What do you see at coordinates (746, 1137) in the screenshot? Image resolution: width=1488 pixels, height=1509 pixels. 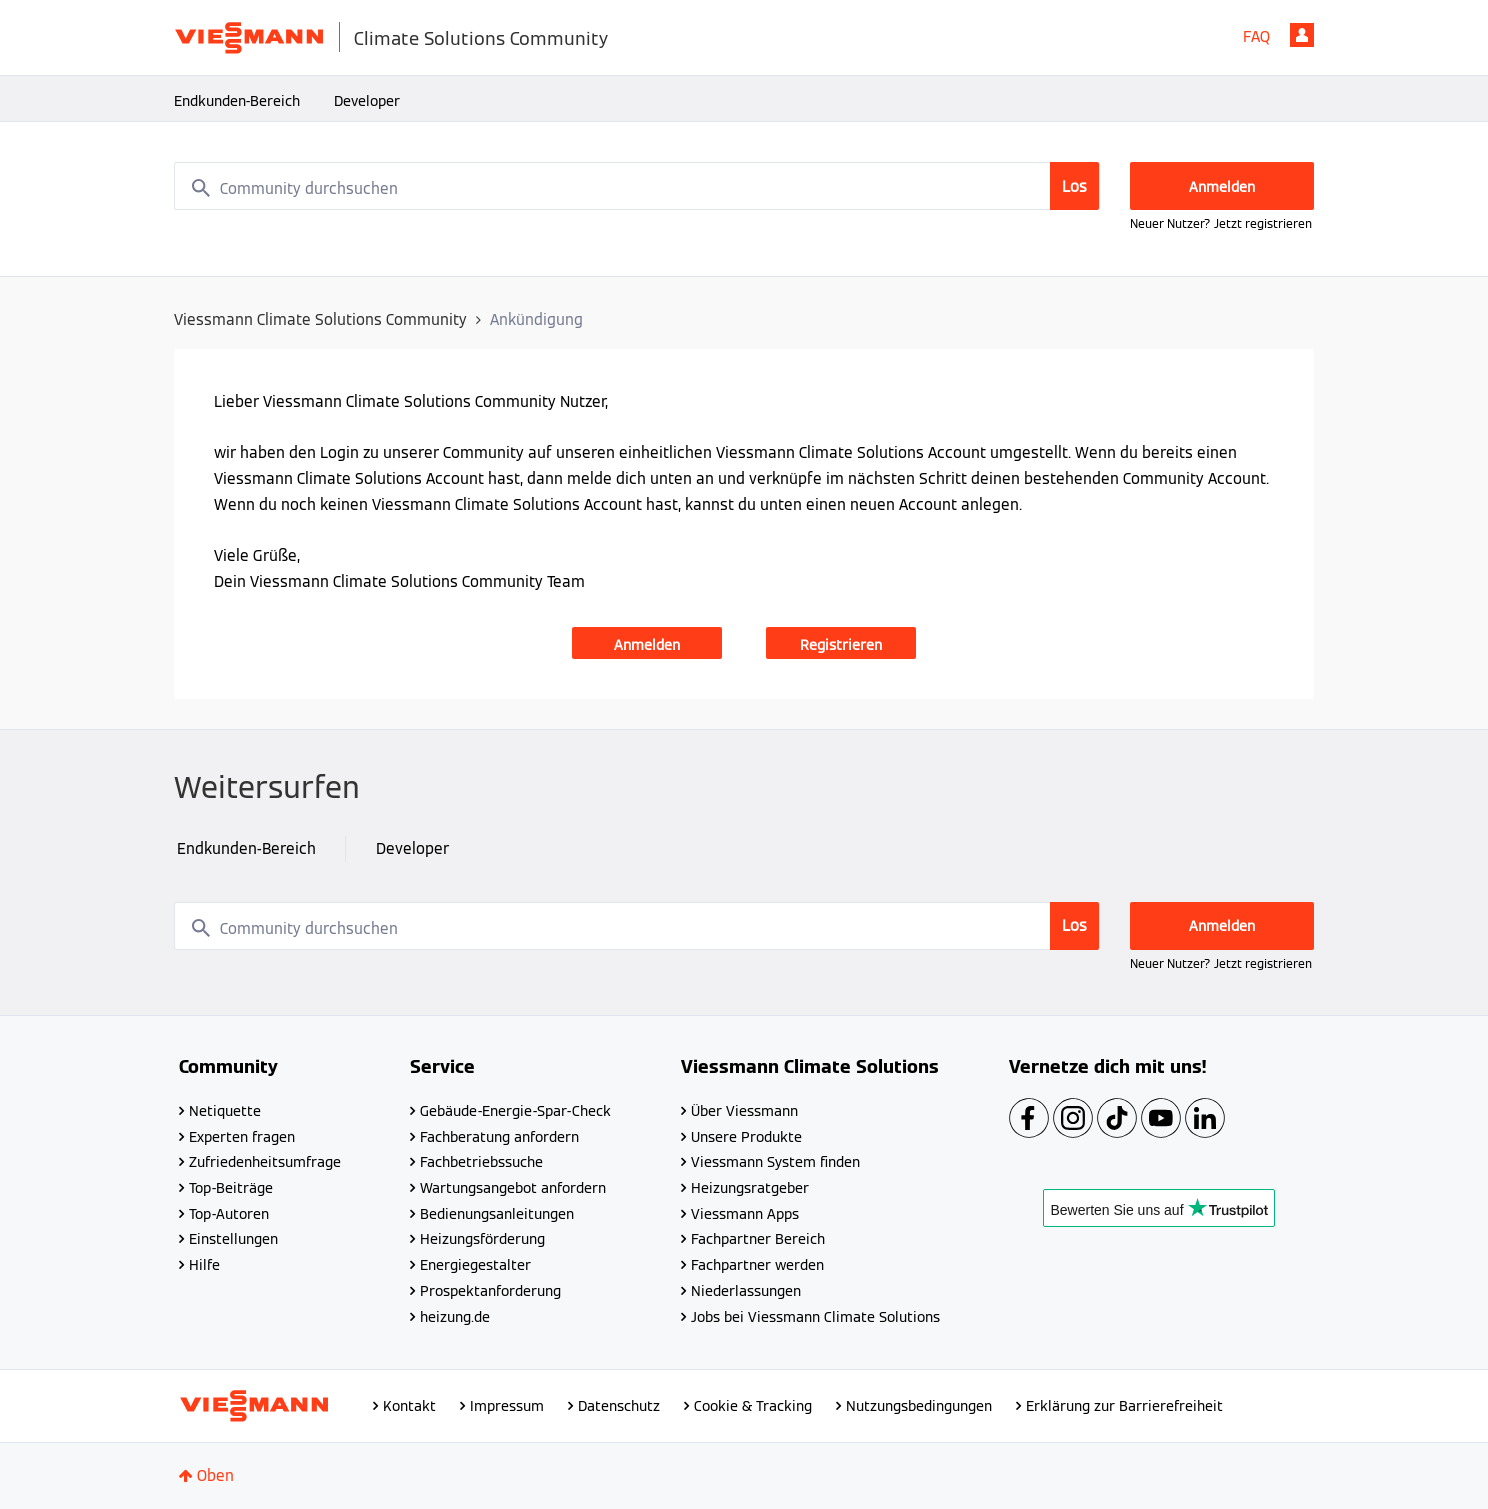 I see `Unsere Produkte` at bounding box center [746, 1137].